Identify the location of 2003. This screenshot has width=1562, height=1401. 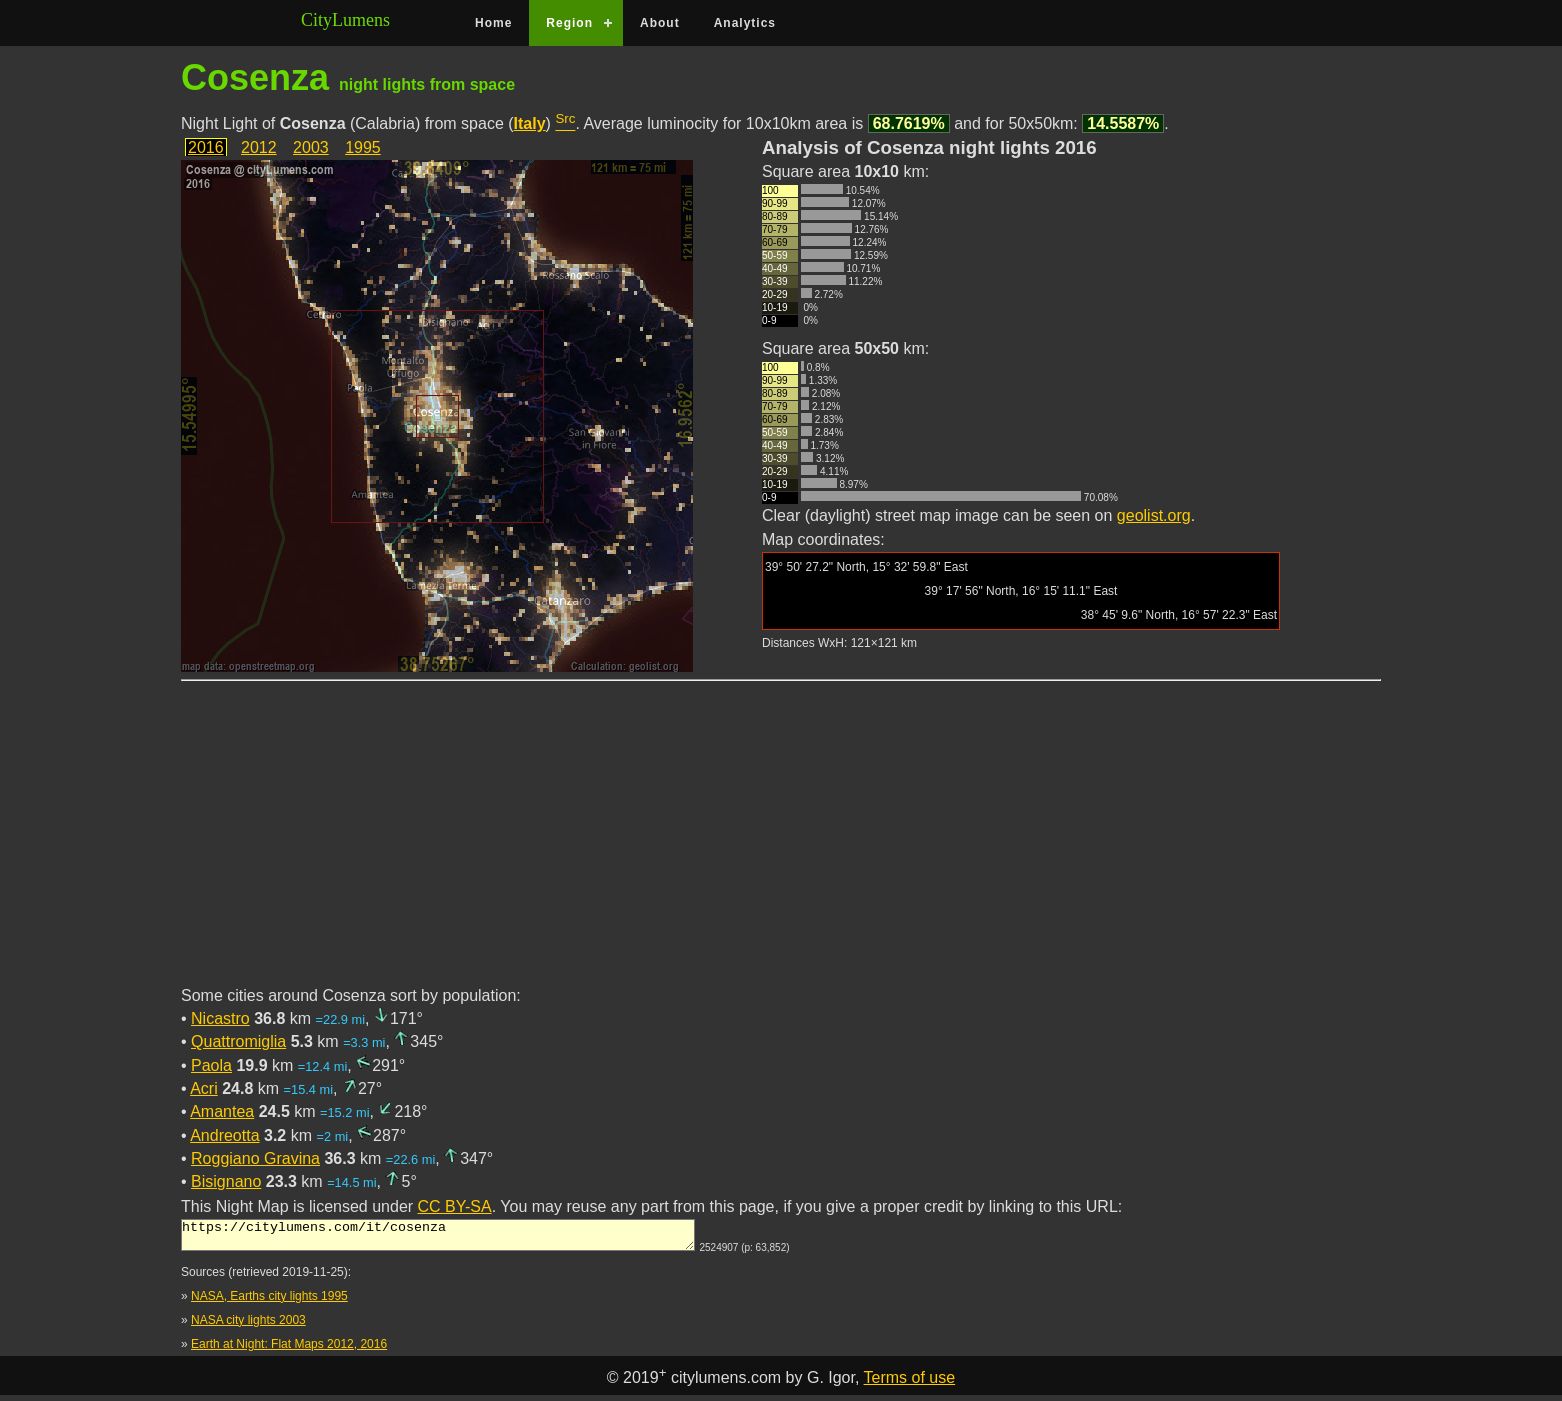
(311, 147).